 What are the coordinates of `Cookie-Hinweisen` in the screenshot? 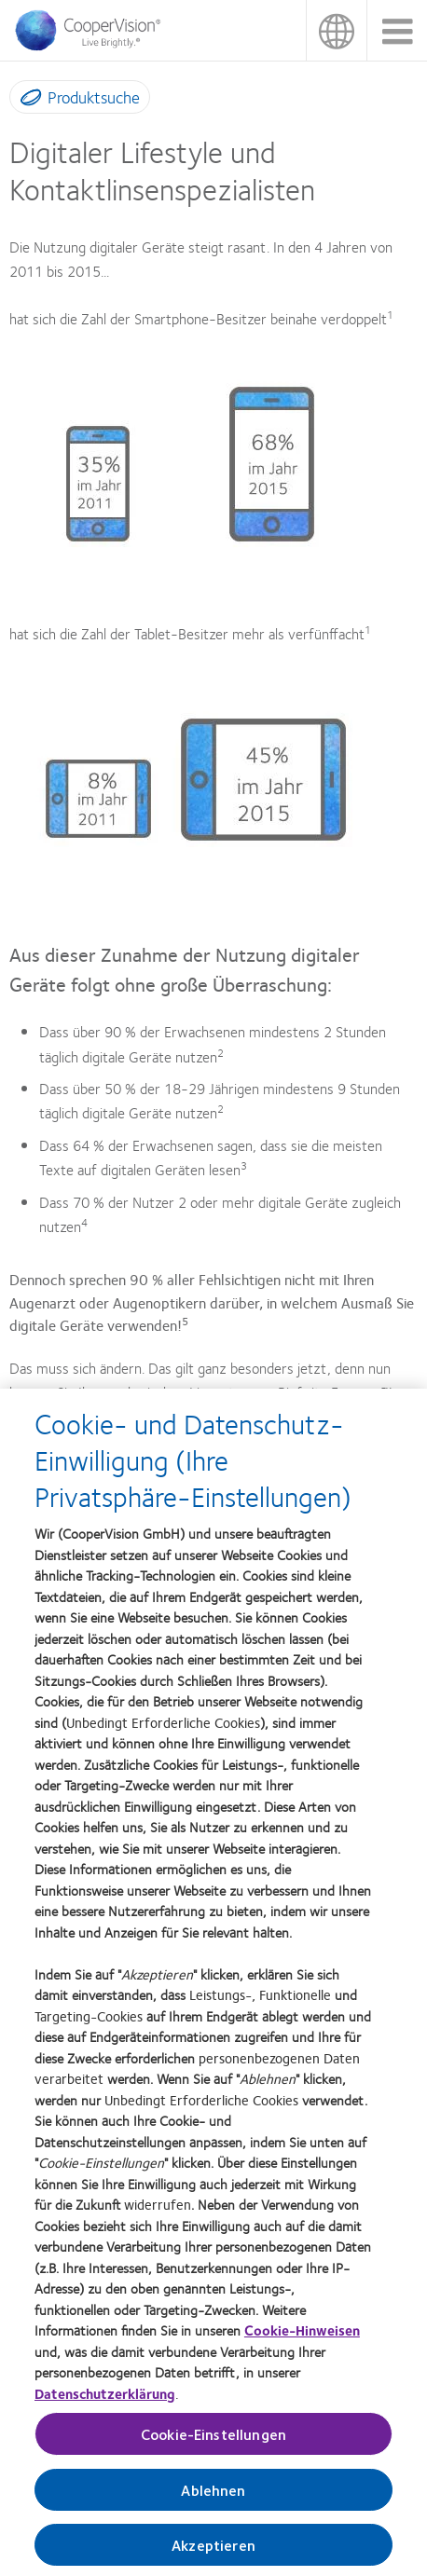 It's located at (302, 2335).